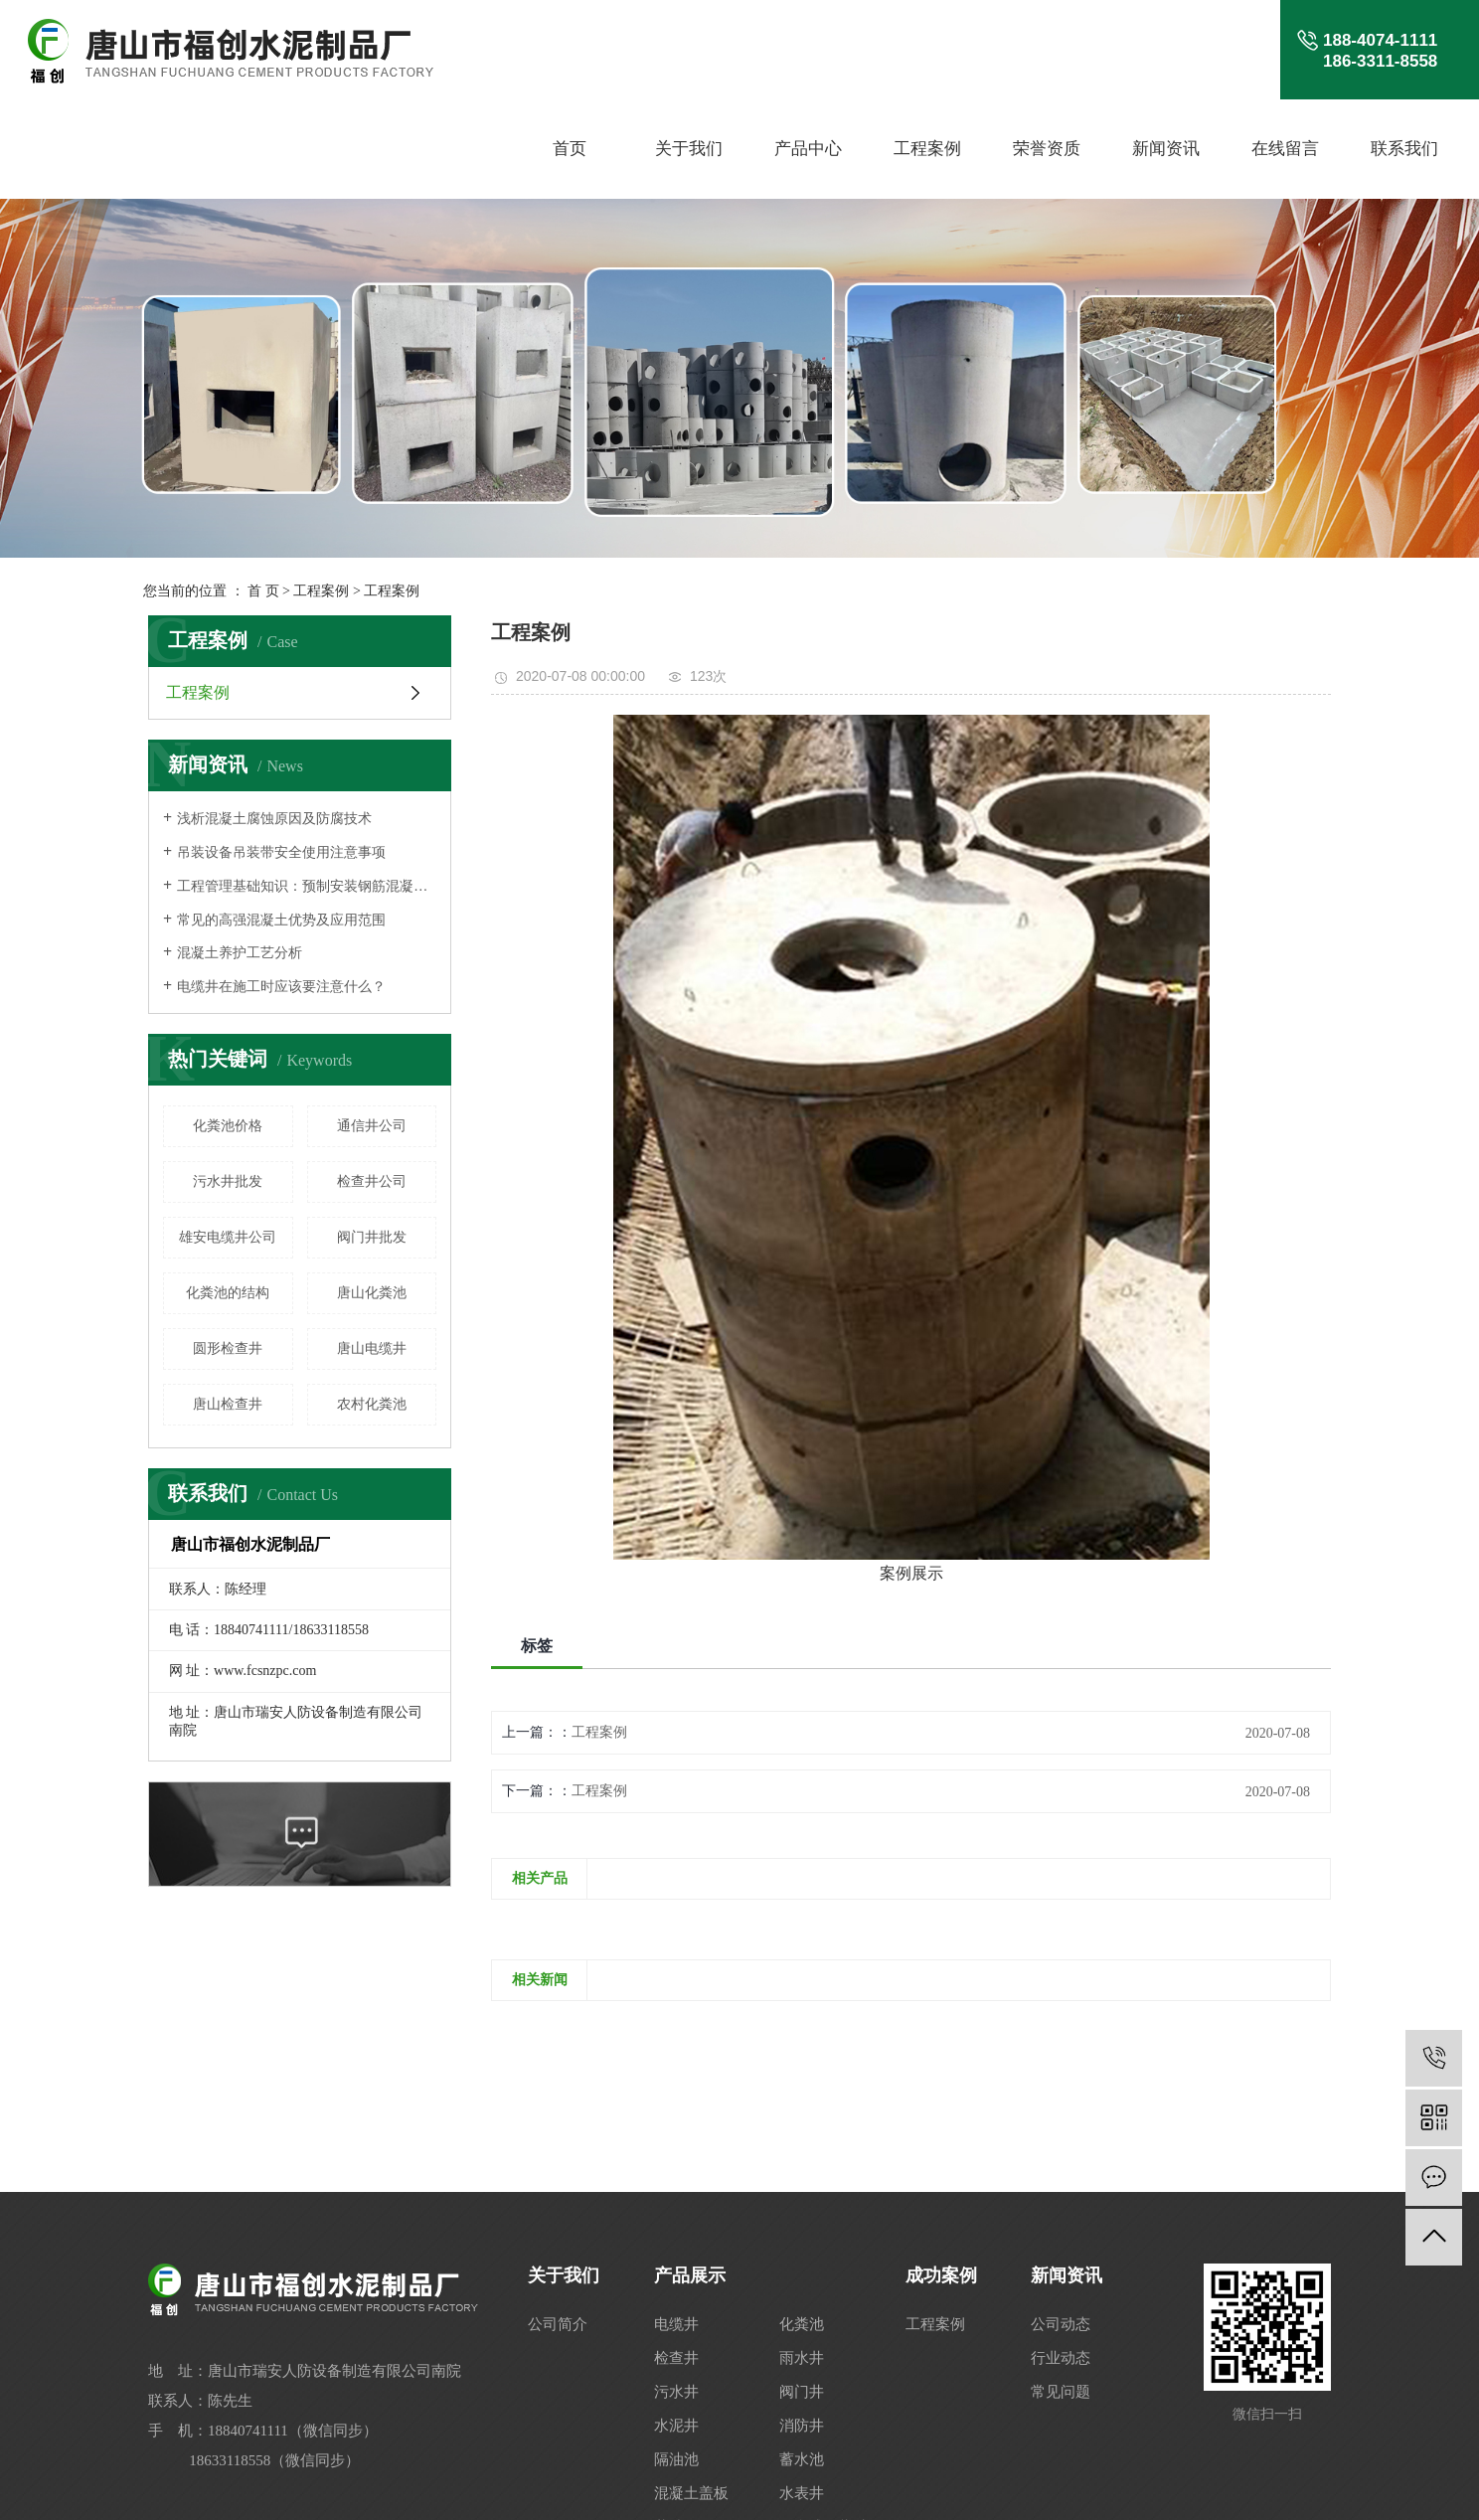 This screenshot has height=2520, width=1479. What do you see at coordinates (263, 591) in the screenshot?
I see `首 页` at bounding box center [263, 591].